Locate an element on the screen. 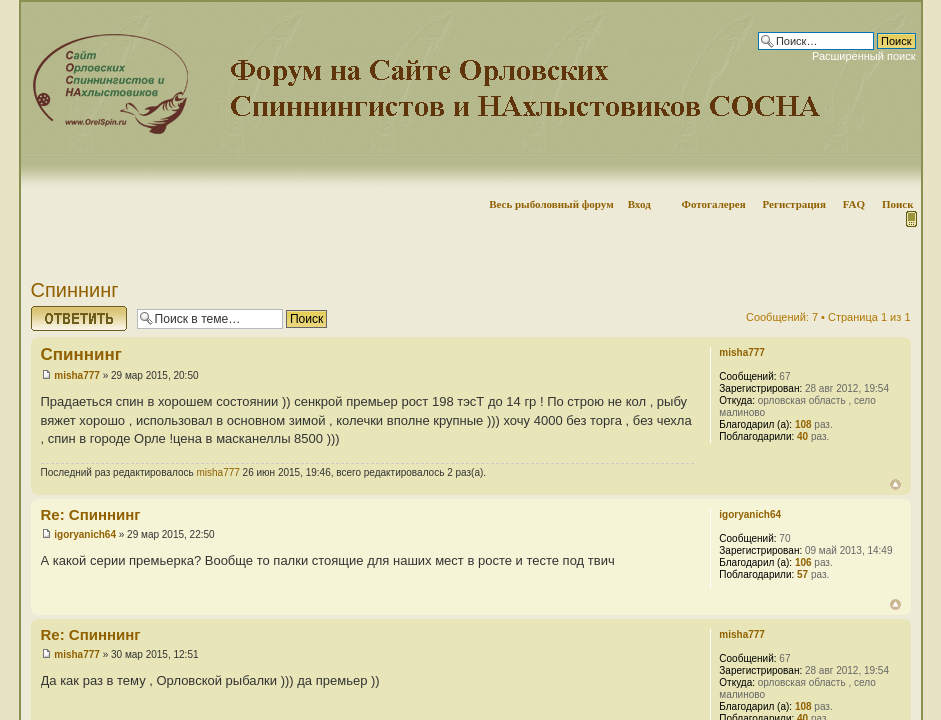 The image size is (941, 720). FAQ is located at coordinates (854, 204).